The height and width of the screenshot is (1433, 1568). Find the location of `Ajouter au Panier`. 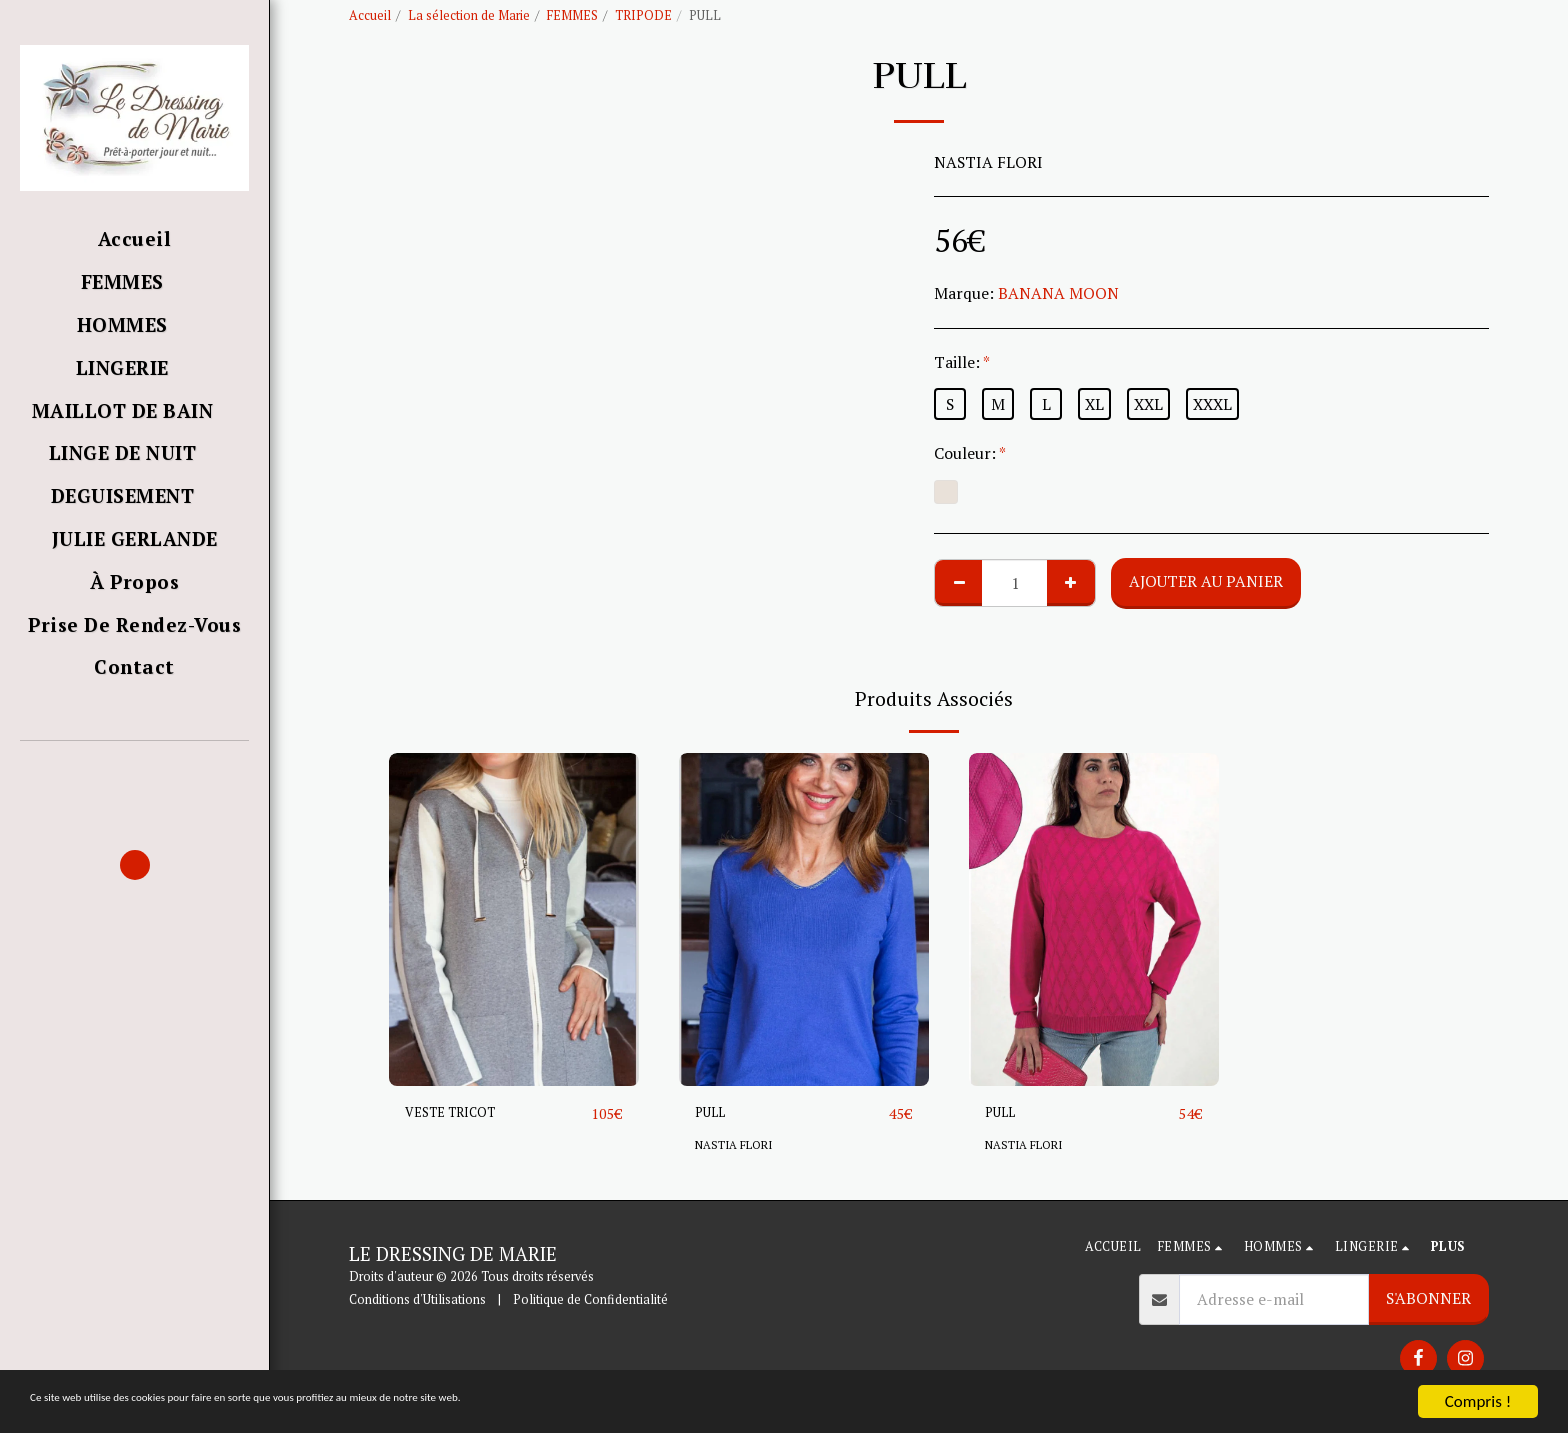

Ajouter au Panier is located at coordinates (1206, 581).